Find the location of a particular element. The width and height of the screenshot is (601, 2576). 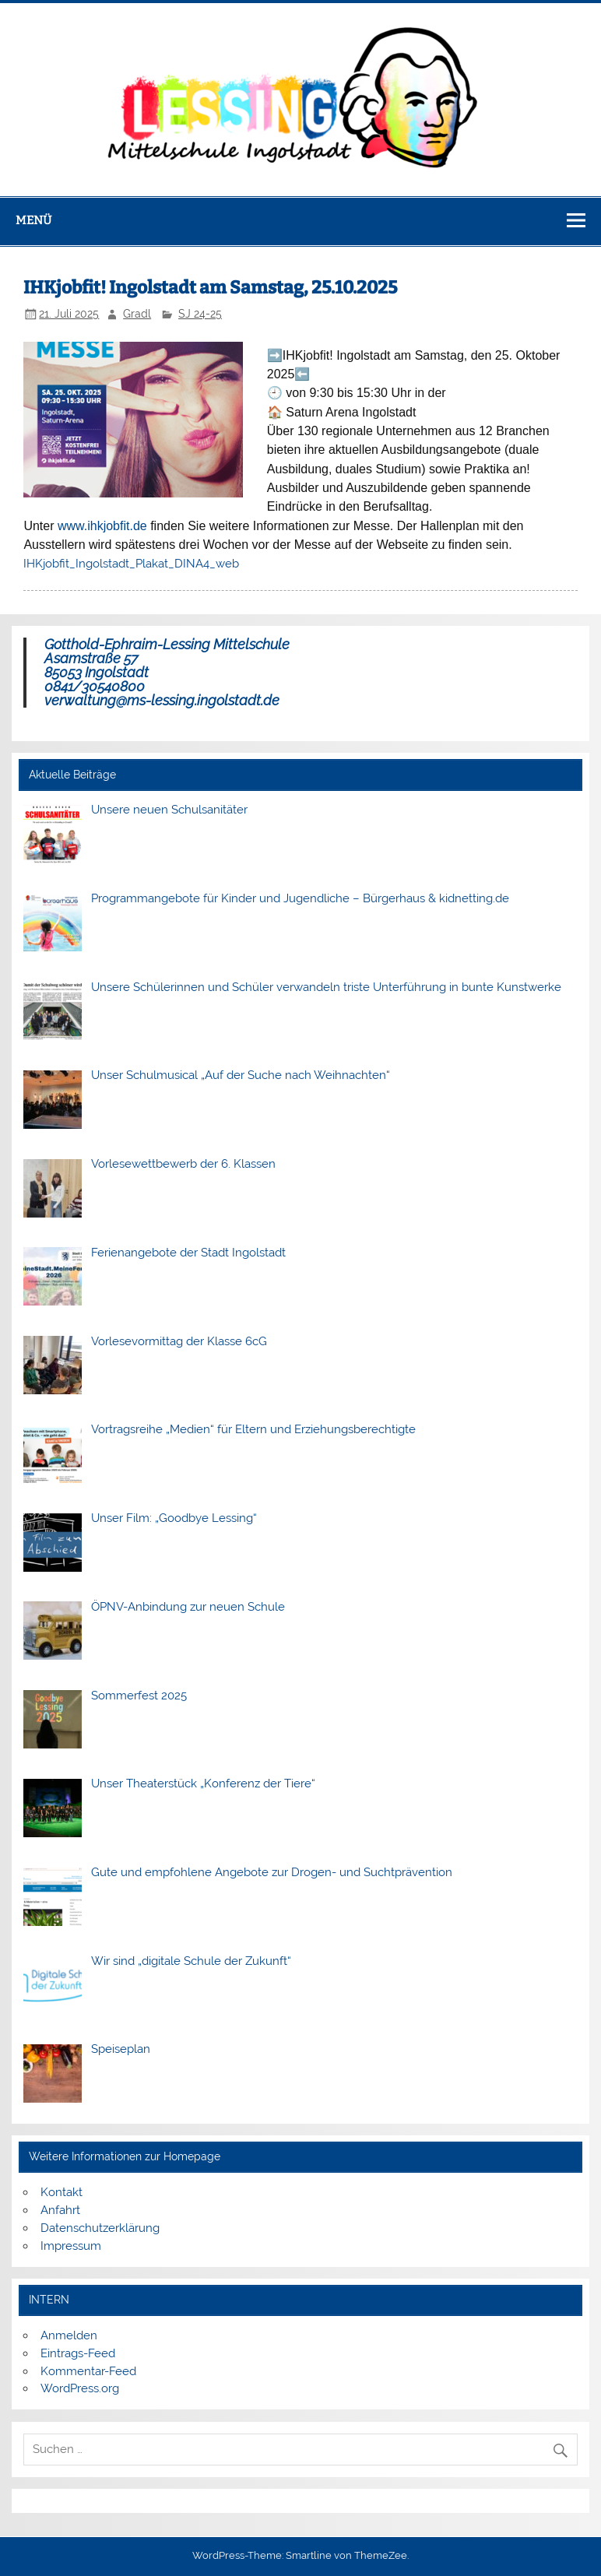

Menü is located at coordinates (33, 220).